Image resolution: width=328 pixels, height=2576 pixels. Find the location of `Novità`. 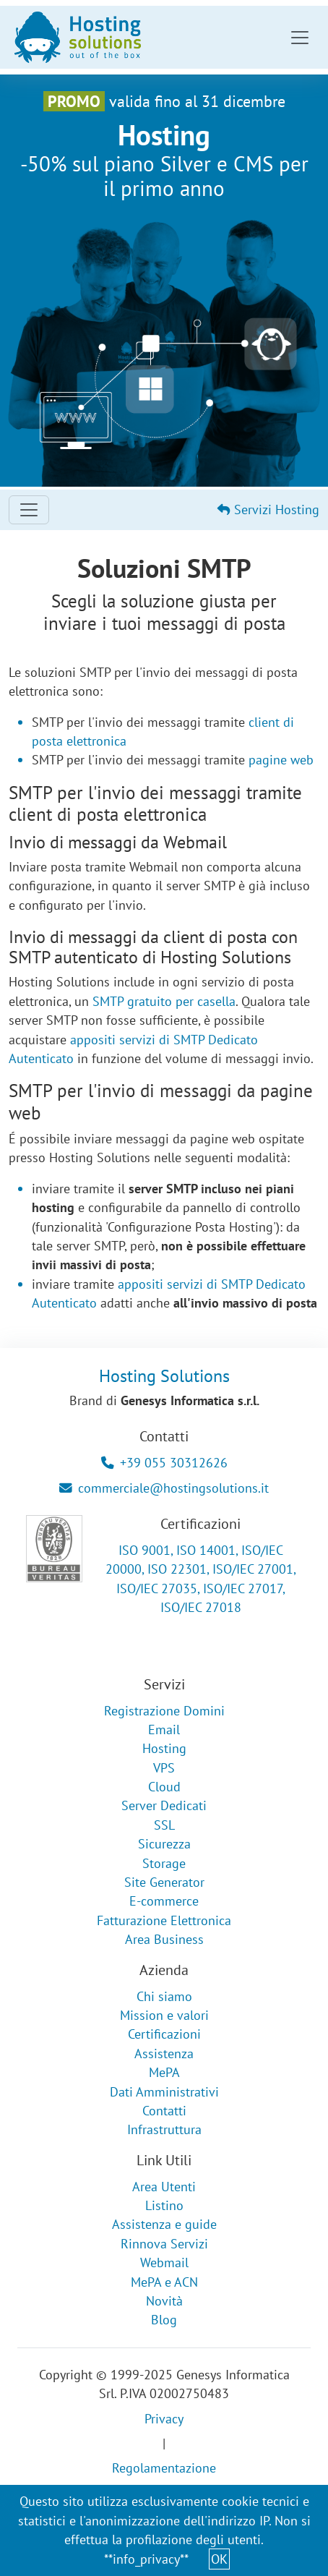

Novità is located at coordinates (164, 2301).